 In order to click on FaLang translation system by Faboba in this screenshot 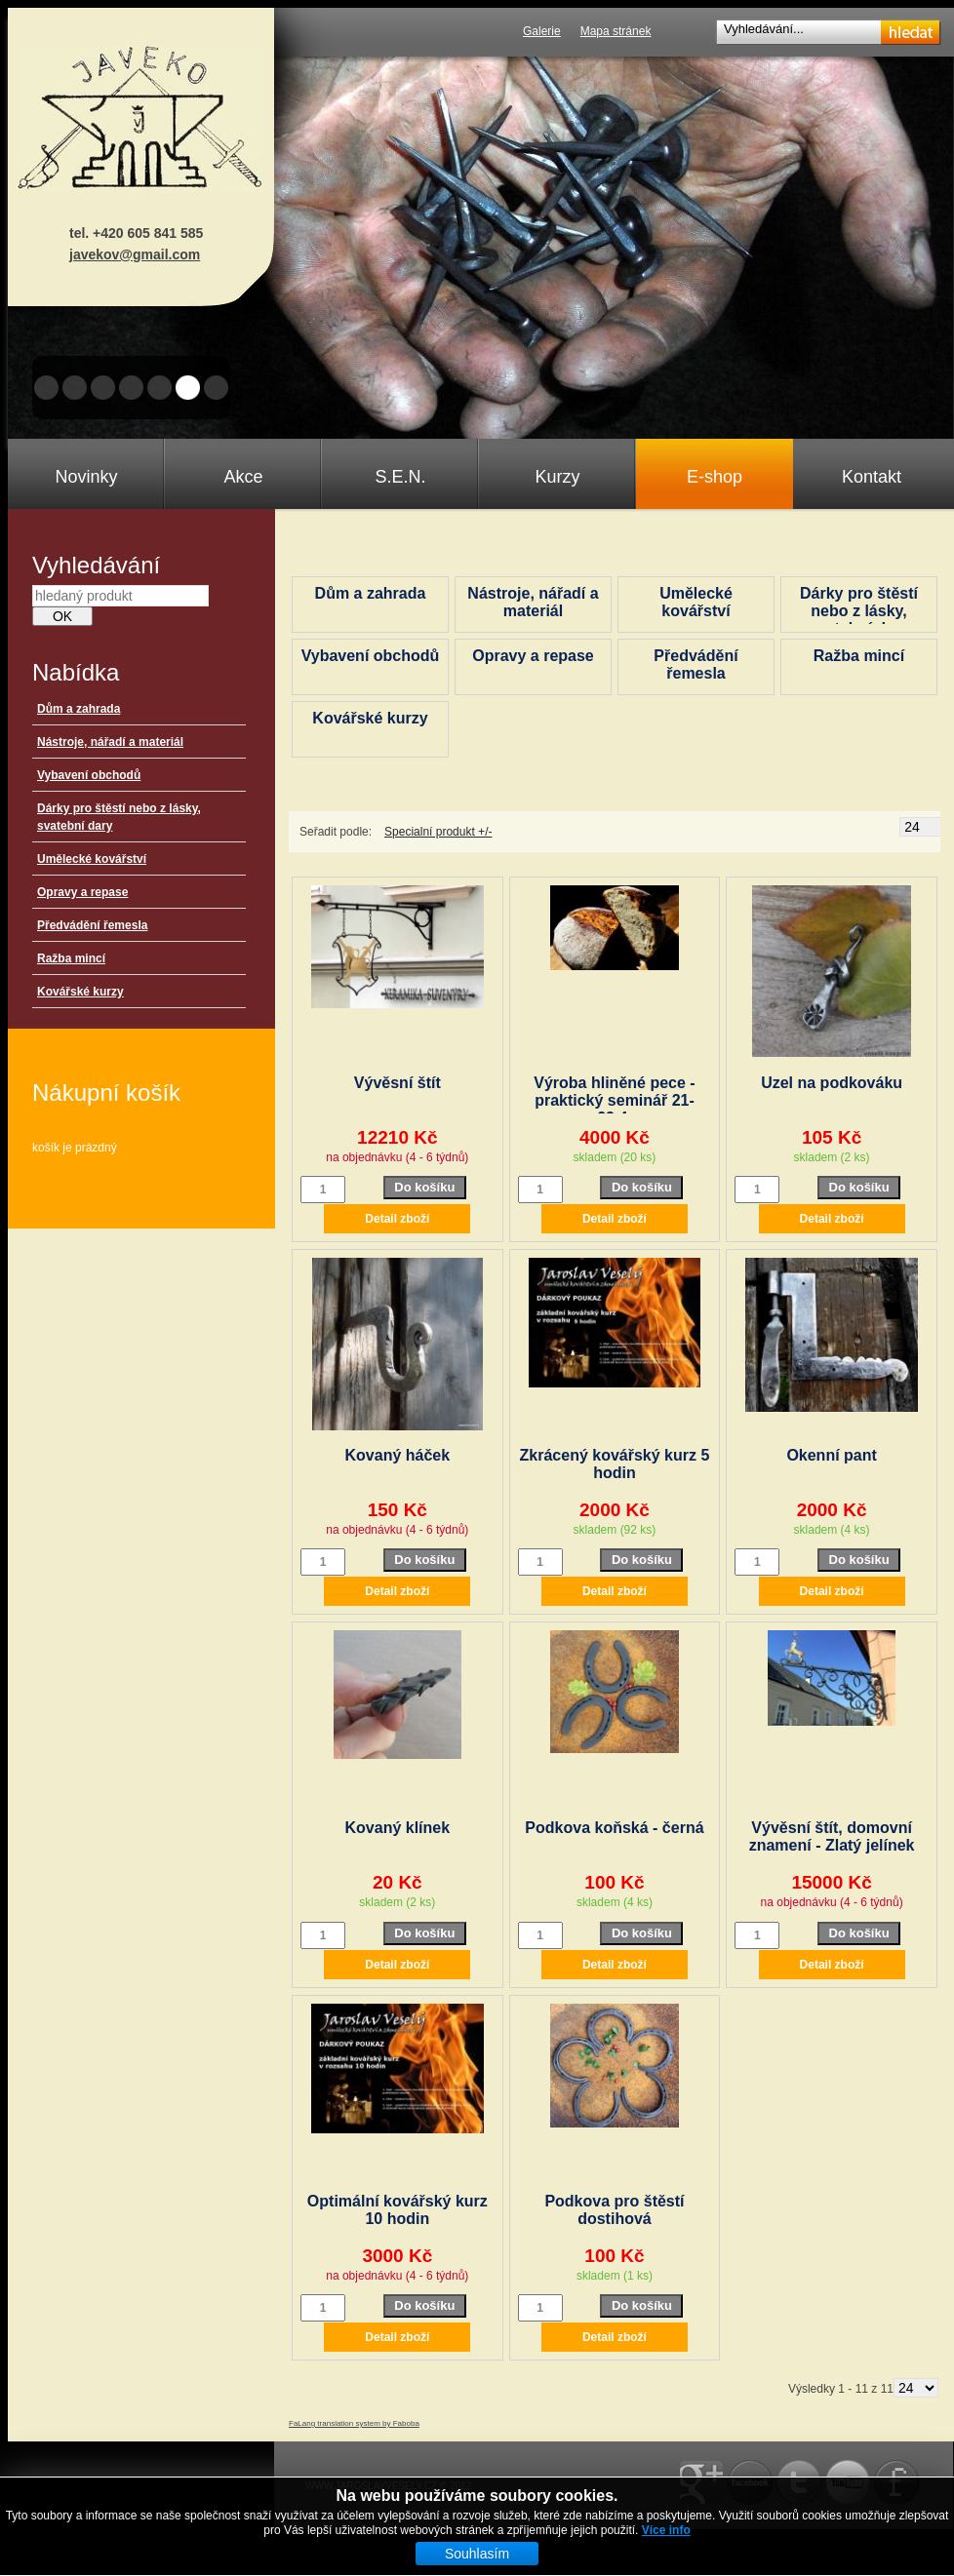, I will do `click(354, 2423)`.